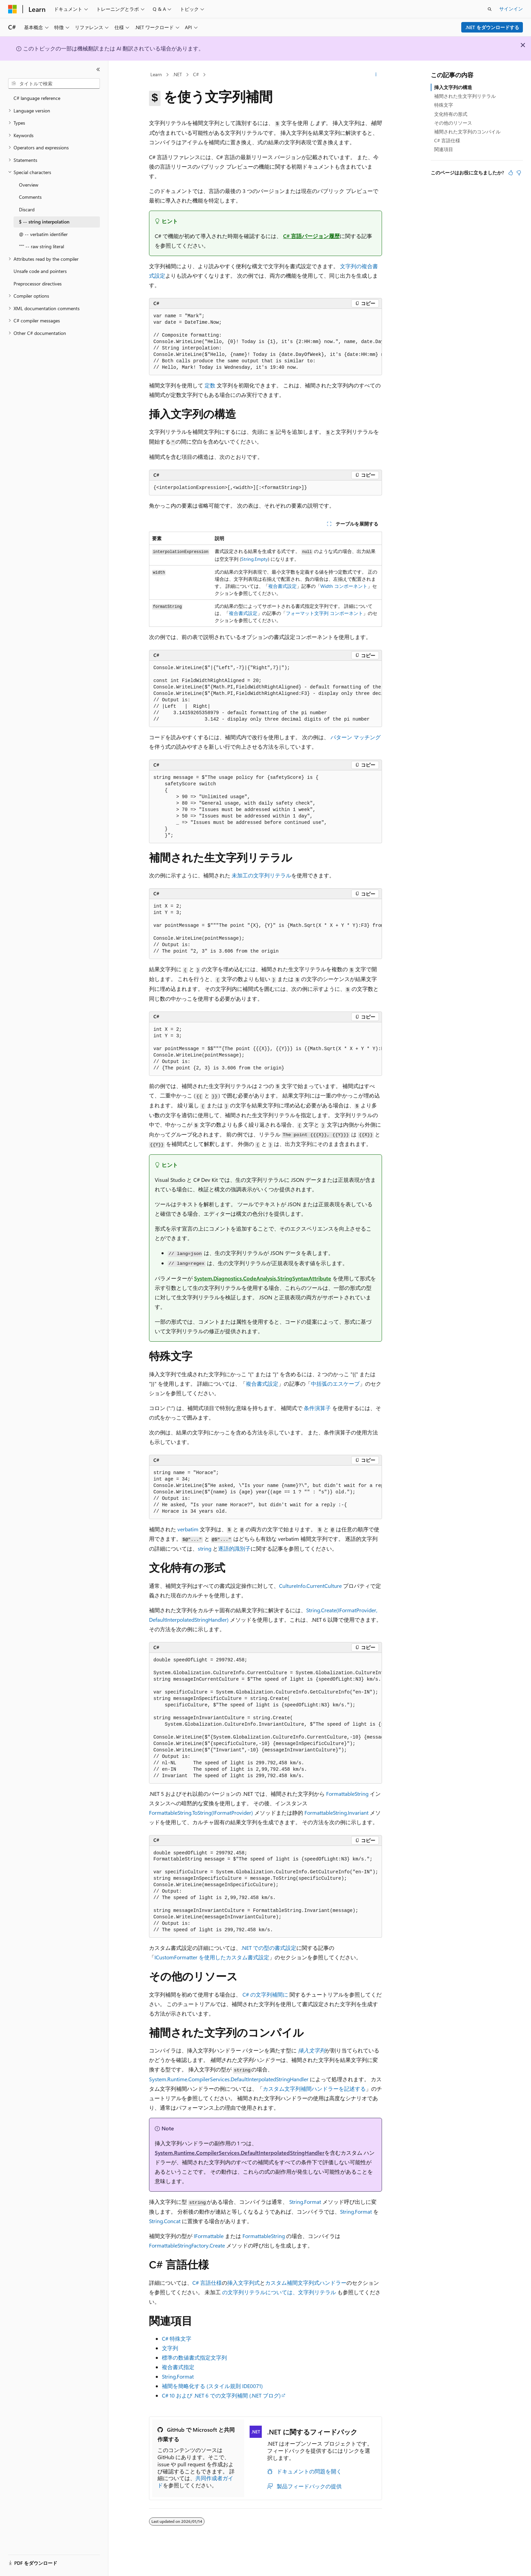 The width and height of the screenshot is (531, 2576). I want to click on 文化特有の形式, so click(450, 114).